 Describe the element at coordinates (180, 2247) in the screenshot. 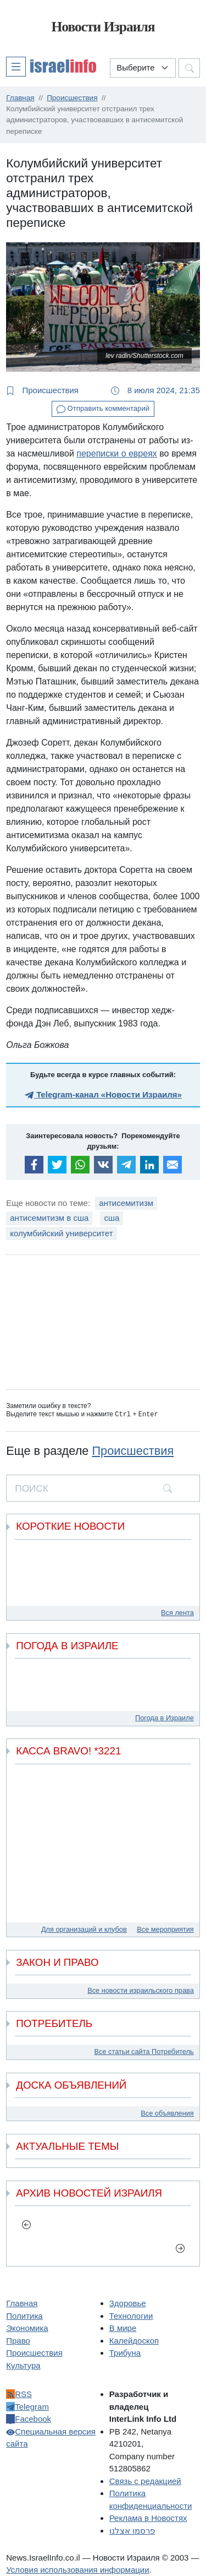

I see `[next]` at that location.